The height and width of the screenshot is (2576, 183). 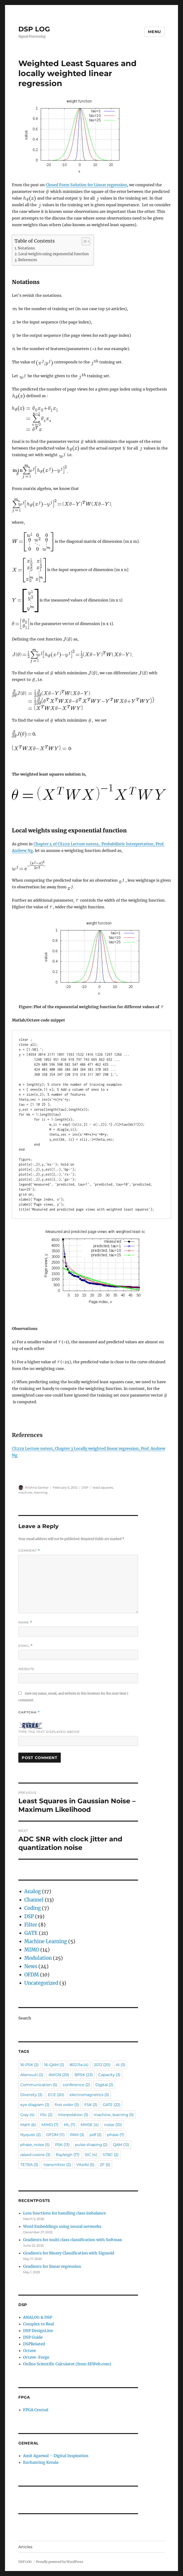 I want to click on Articles, so click(x=25, y=2547).